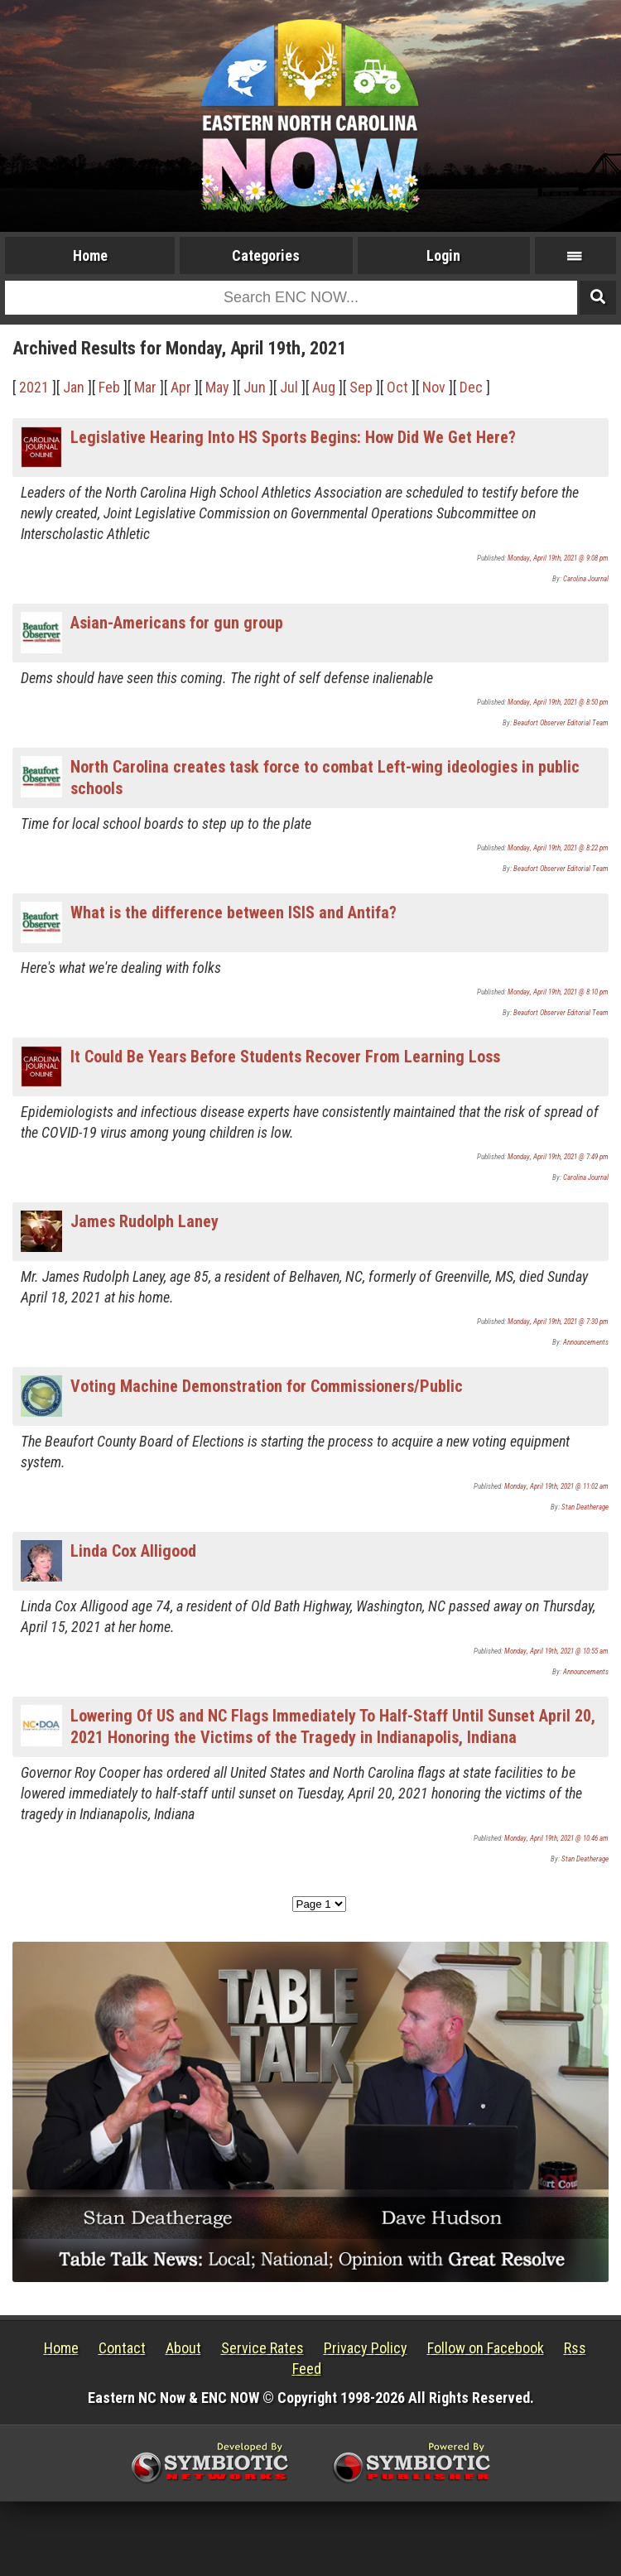 Image resolution: width=621 pixels, height=2576 pixels. Describe the element at coordinates (145, 387) in the screenshot. I see `Mar` at that location.